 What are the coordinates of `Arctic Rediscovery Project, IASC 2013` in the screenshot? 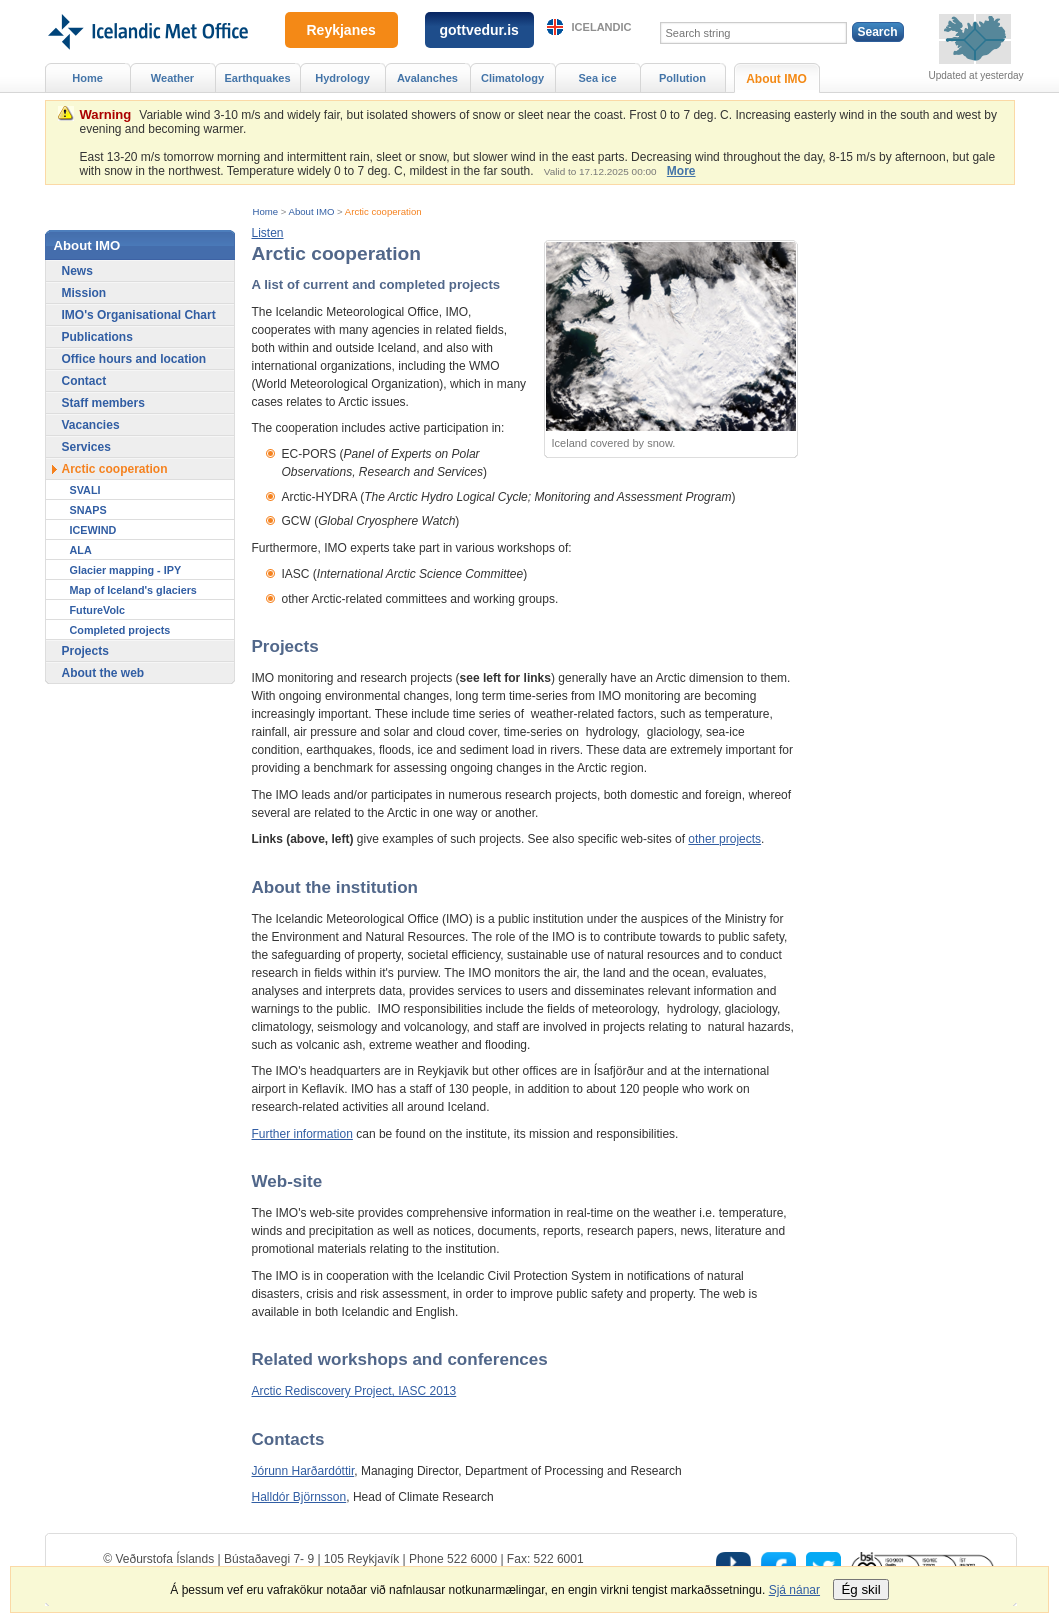 It's located at (354, 1391).